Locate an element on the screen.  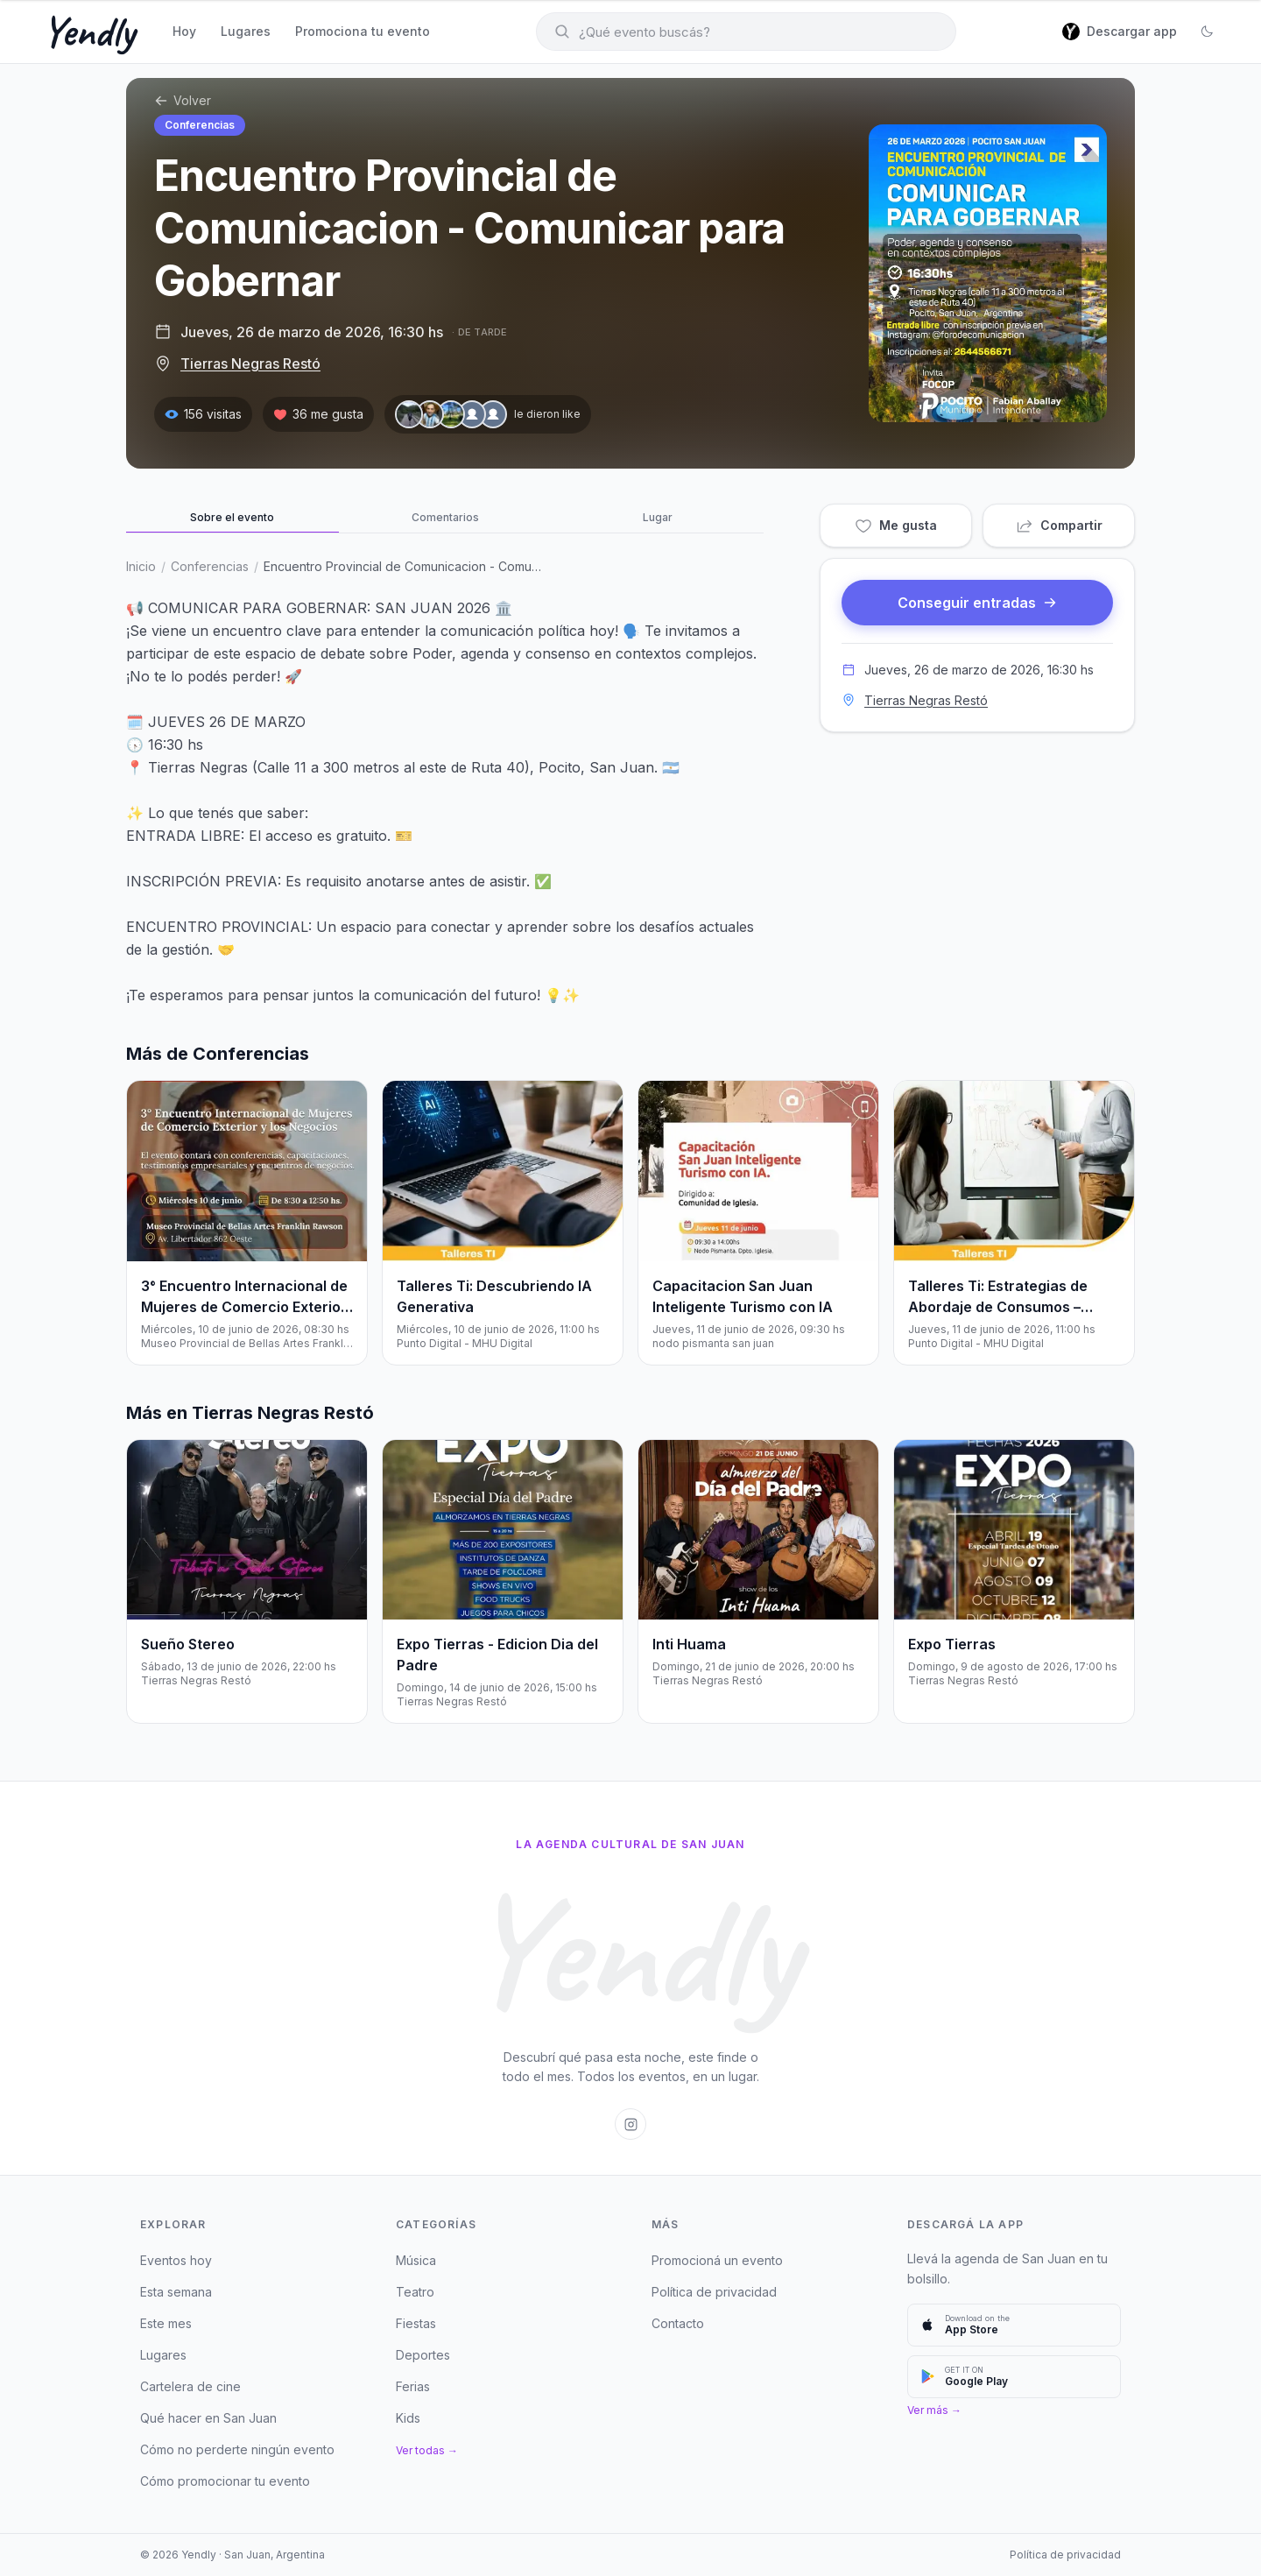
Cómo no perderte ningún evento is located at coordinates (237, 2449).